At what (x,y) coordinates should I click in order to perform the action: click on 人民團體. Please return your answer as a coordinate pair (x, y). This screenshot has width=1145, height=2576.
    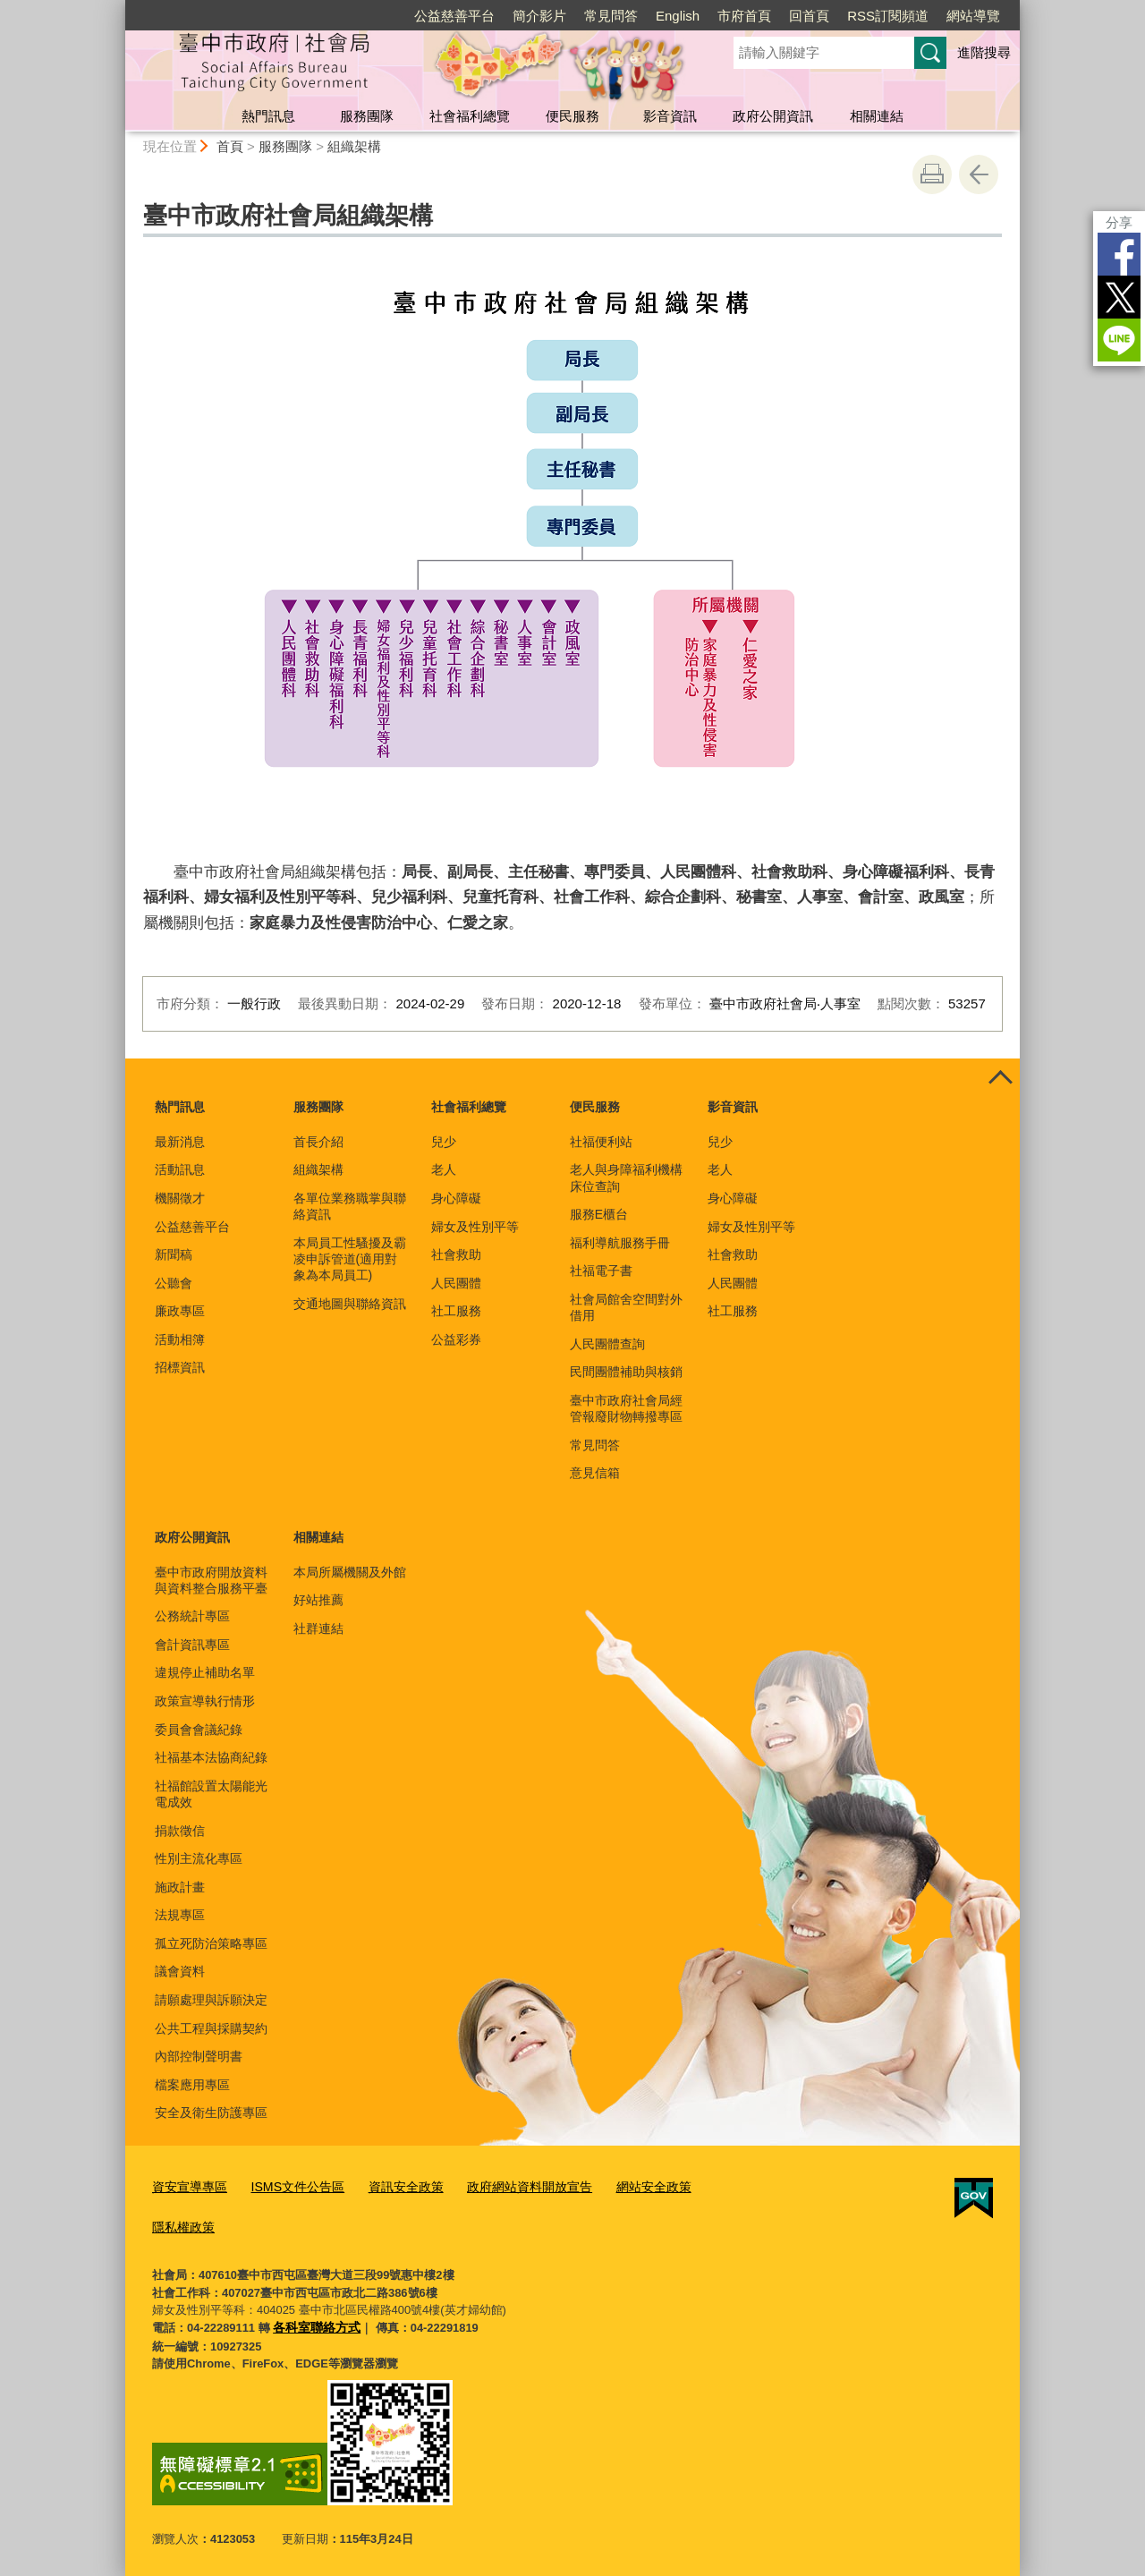
    Looking at the image, I should click on (456, 1283).